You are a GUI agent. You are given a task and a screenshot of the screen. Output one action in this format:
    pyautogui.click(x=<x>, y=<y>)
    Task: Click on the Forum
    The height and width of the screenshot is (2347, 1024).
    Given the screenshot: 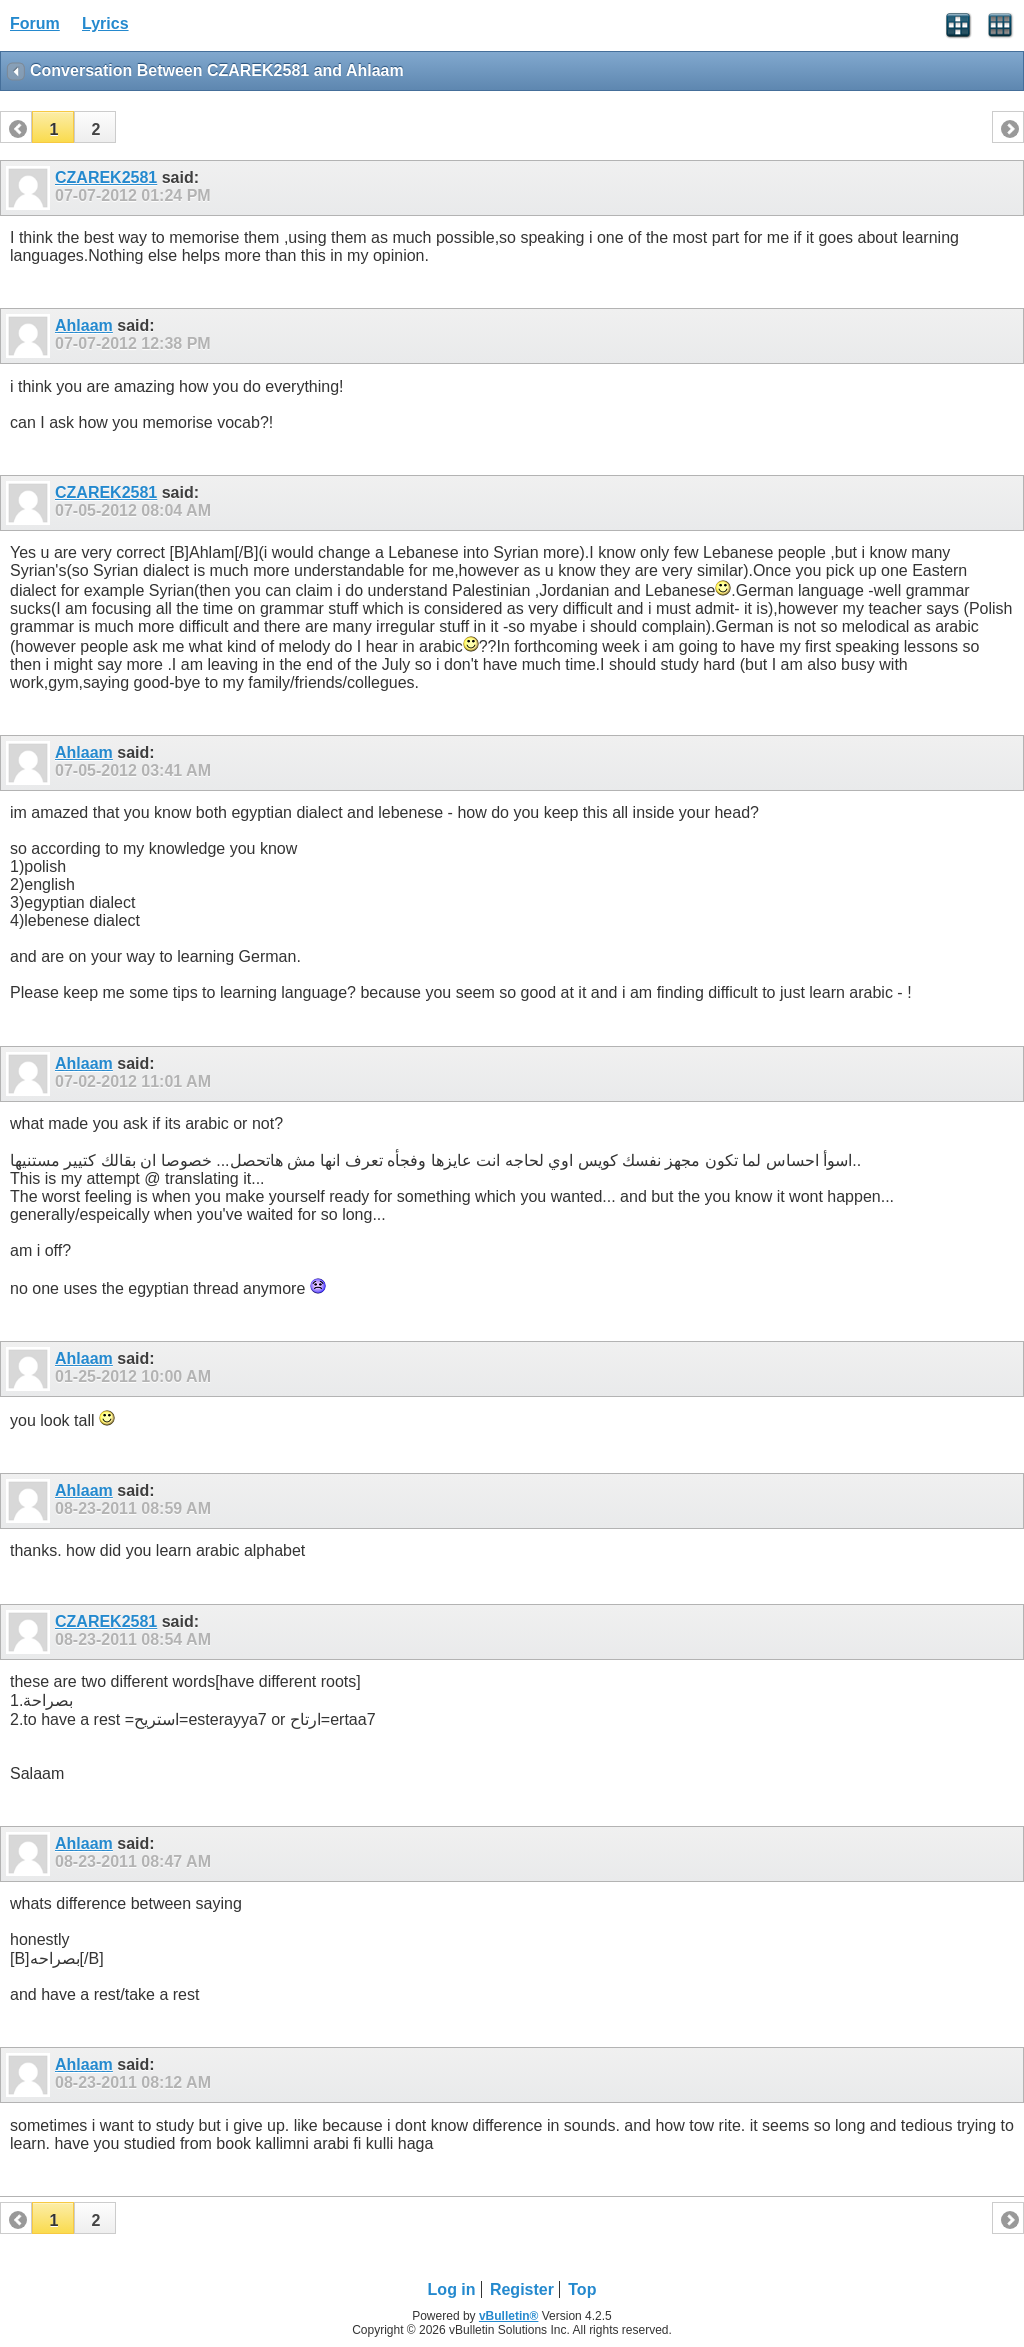 What is the action you would take?
    pyautogui.click(x=35, y=23)
    